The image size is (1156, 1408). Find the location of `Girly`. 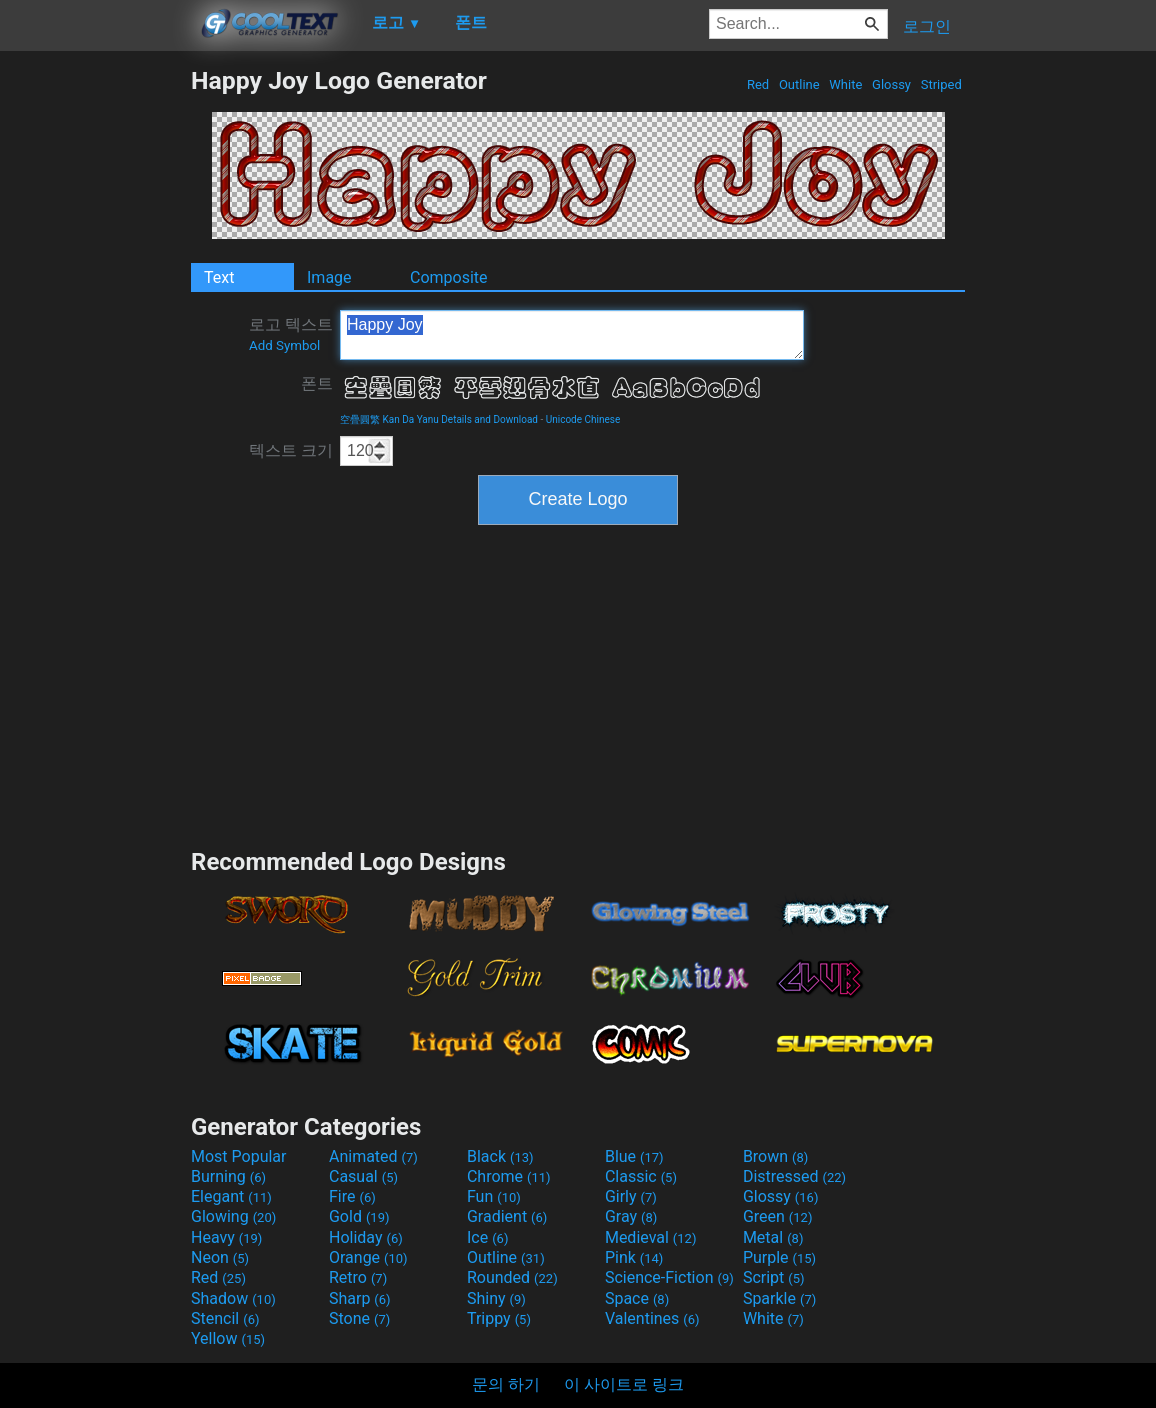

Girly is located at coordinates (631, 1196).